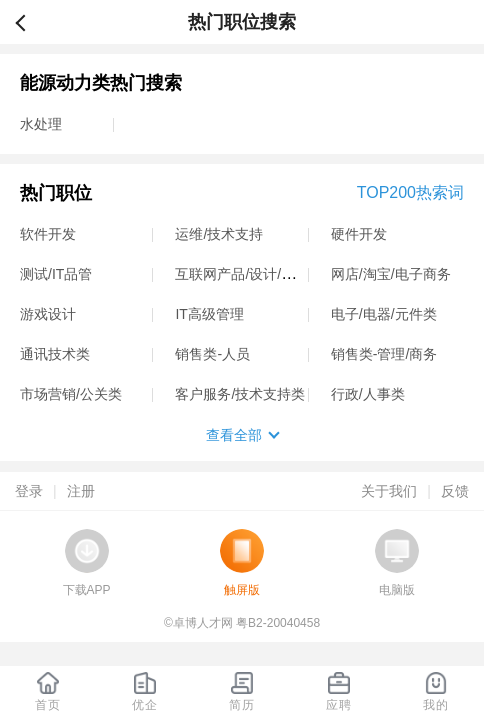 The image size is (484, 720). I want to click on 软件开发, so click(48, 234).